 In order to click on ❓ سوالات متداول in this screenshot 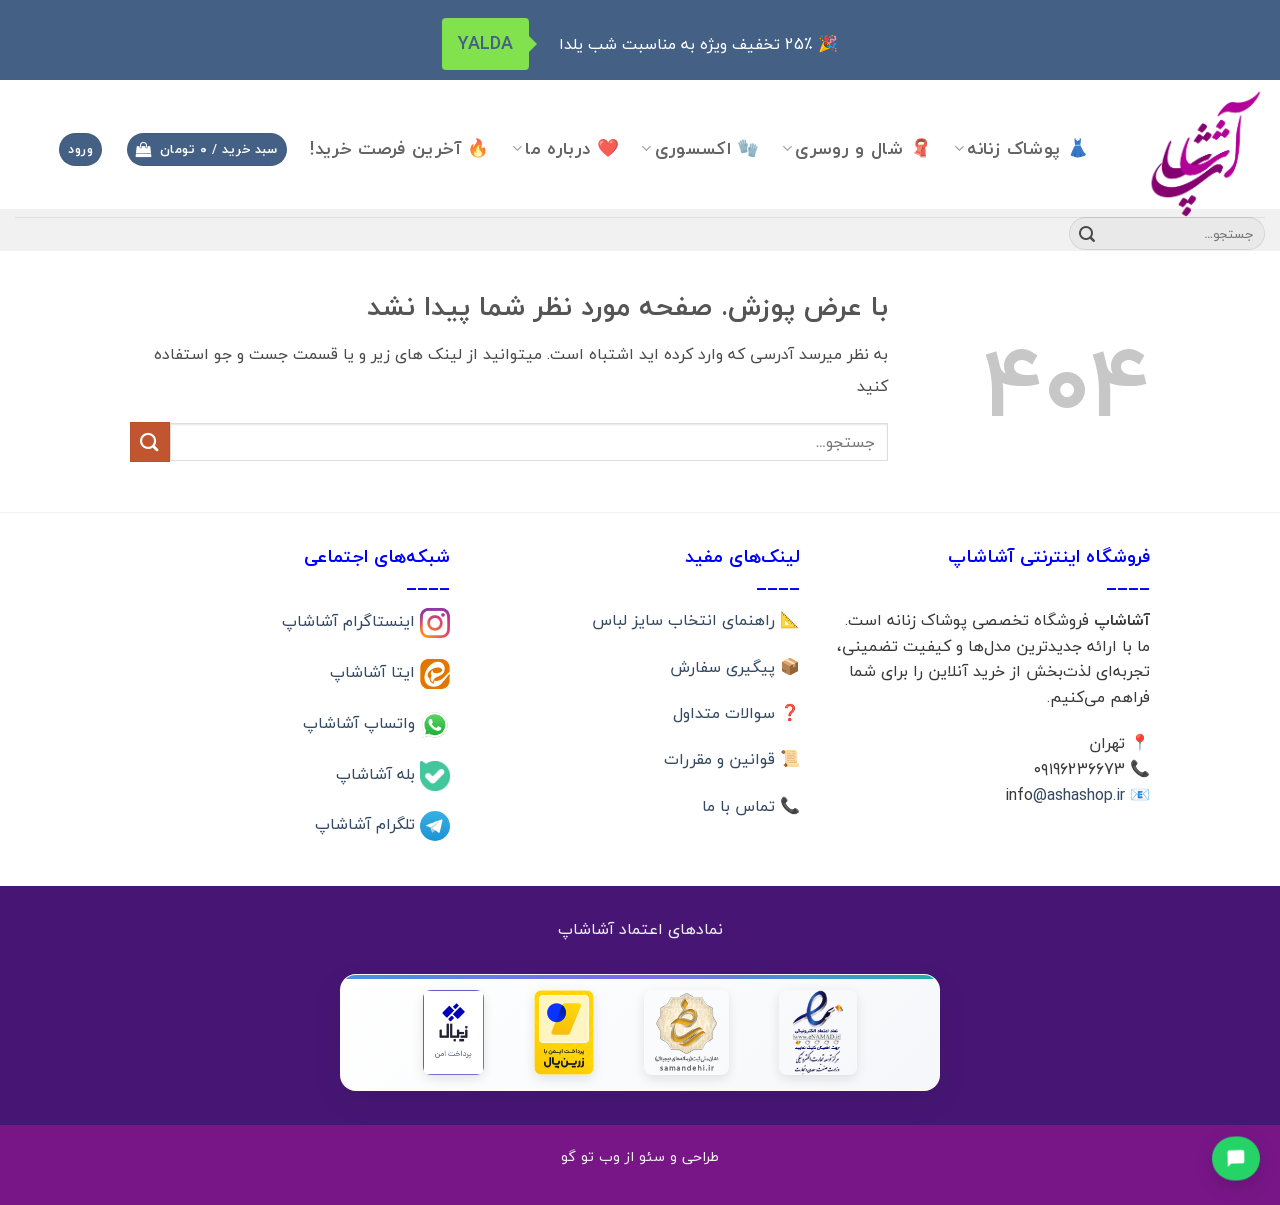, I will do `click(736, 713)`.